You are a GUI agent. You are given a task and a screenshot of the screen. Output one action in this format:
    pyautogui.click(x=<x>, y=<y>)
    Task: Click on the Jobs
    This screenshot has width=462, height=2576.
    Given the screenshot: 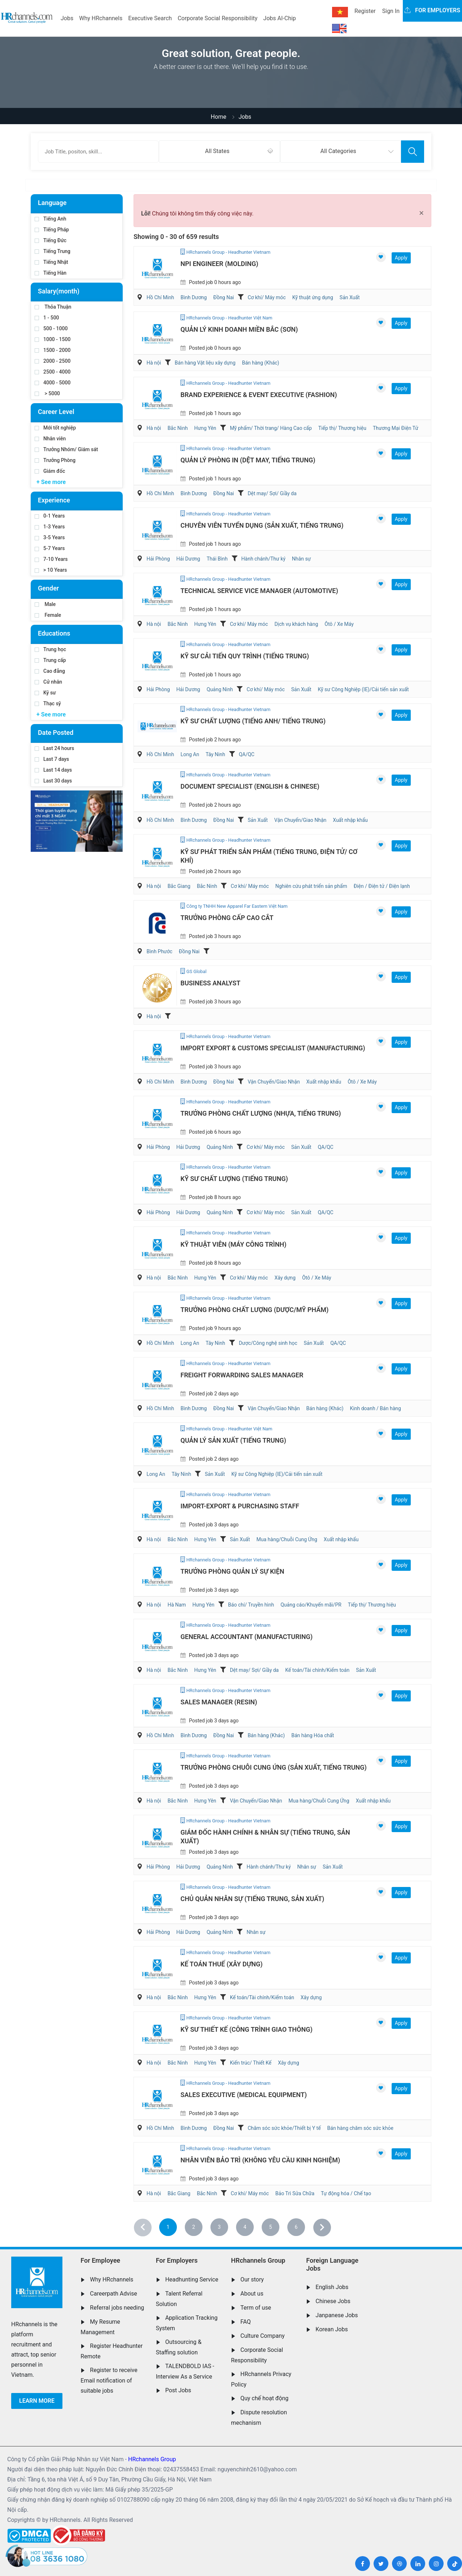 What is the action you would take?
    pyautogui.click(x=67, y=18)
    